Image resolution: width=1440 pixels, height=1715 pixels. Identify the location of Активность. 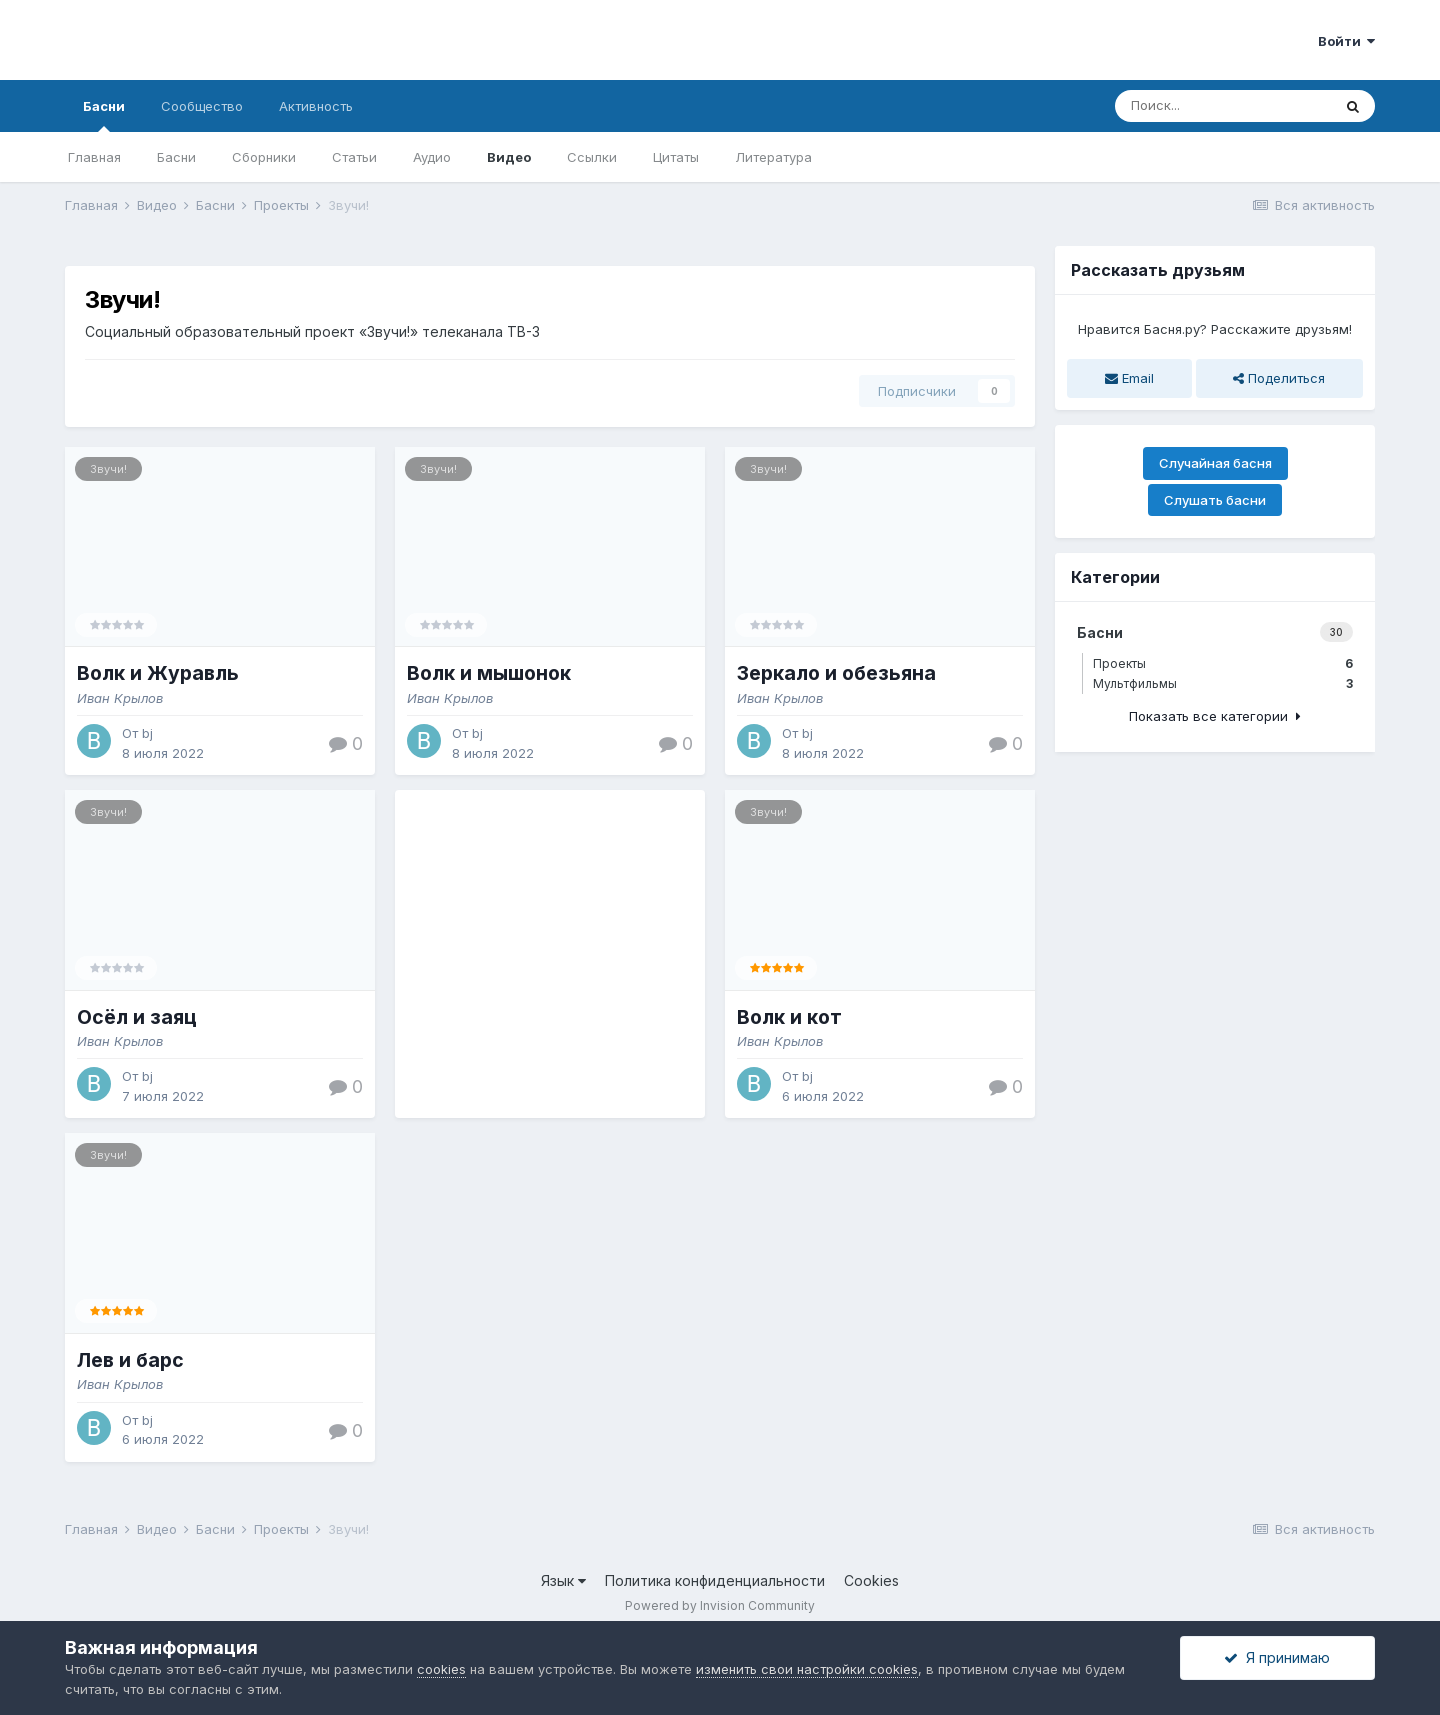
(316, 106).